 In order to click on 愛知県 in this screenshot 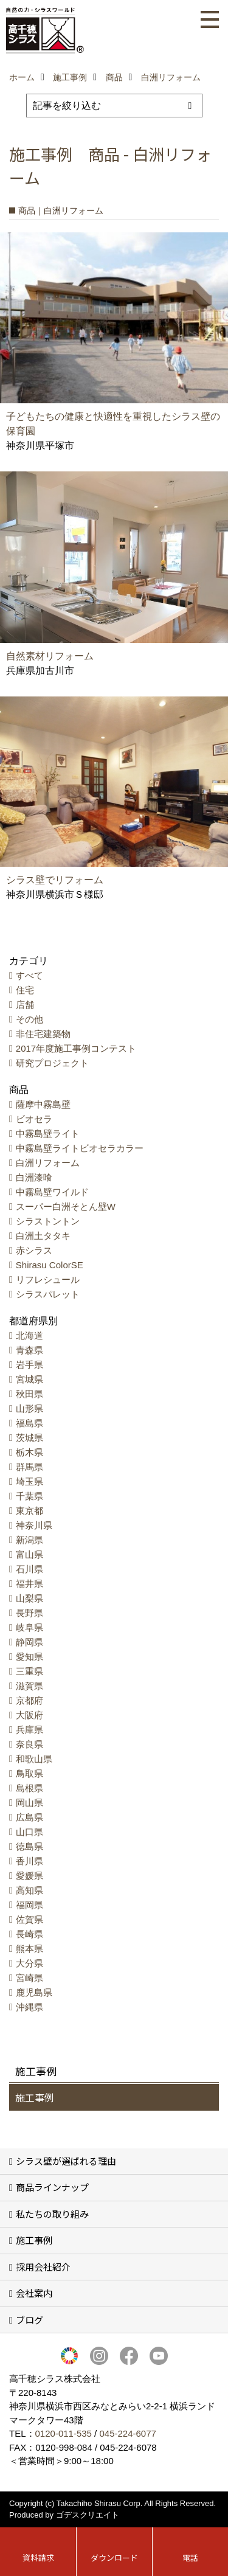, I will do `click(29, 1656)`.